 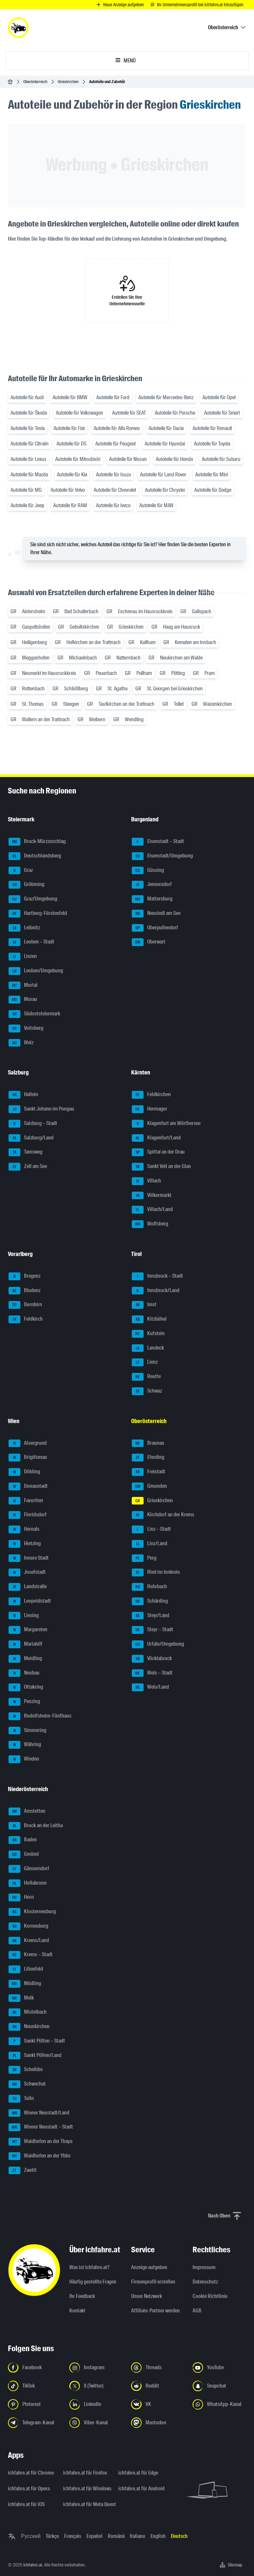 What do you see at coordinates (148, 1334) in the screenshot?
I see `Kufstein` at bounding box center [148, 1334].